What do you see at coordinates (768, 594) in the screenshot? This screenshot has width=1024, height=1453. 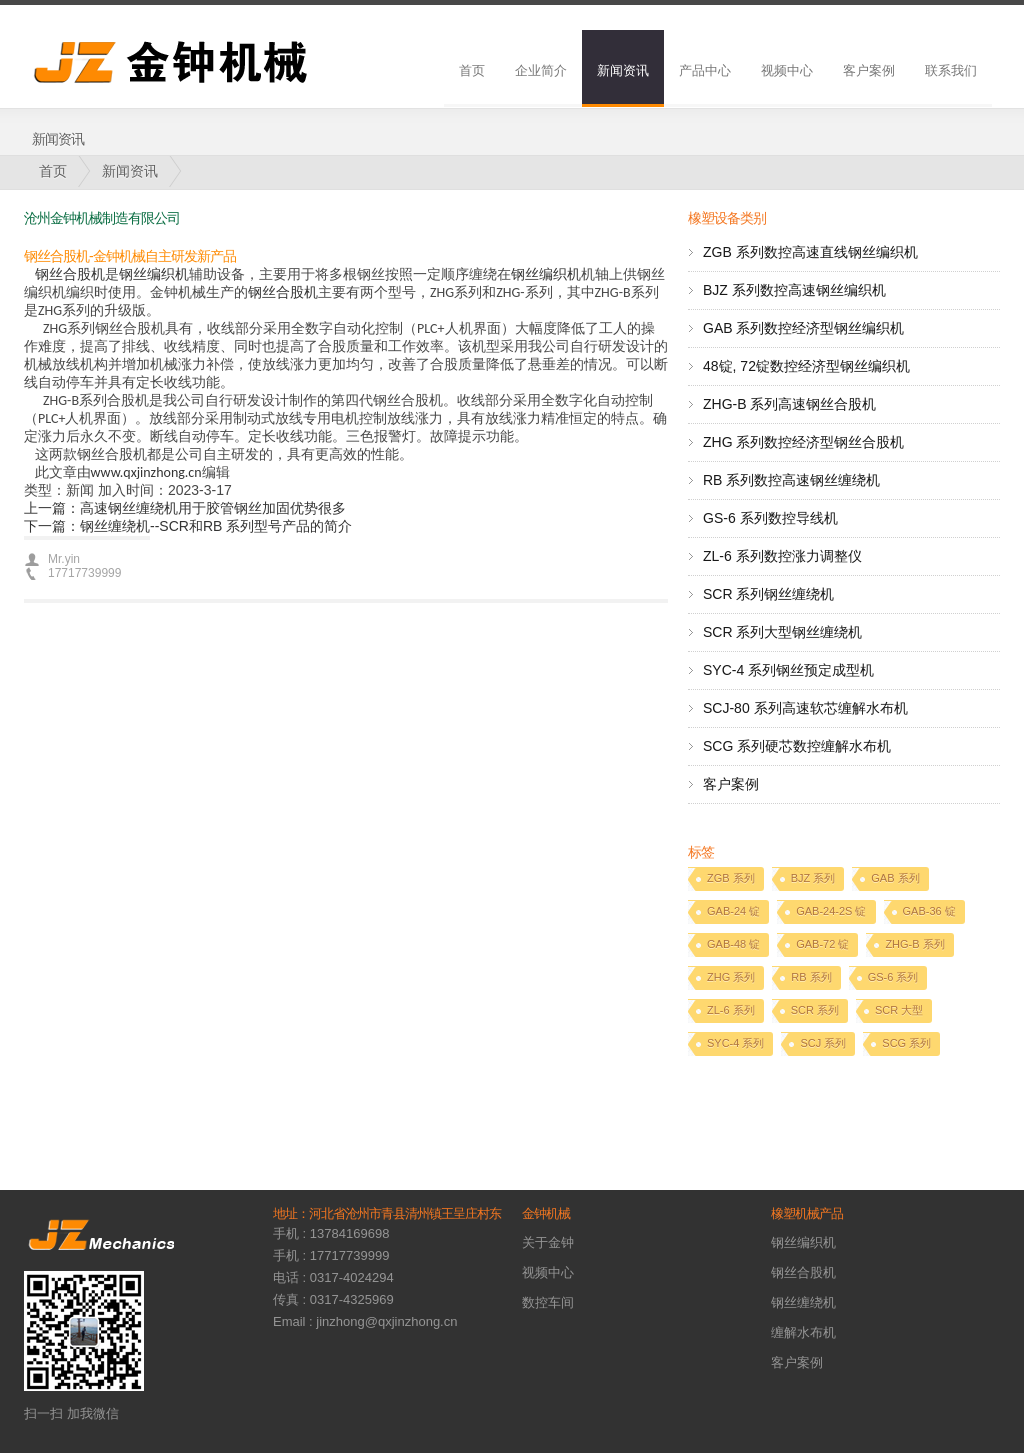 I see `SCR 系列钢丝缠绕机` at bounding box center [768, 594].